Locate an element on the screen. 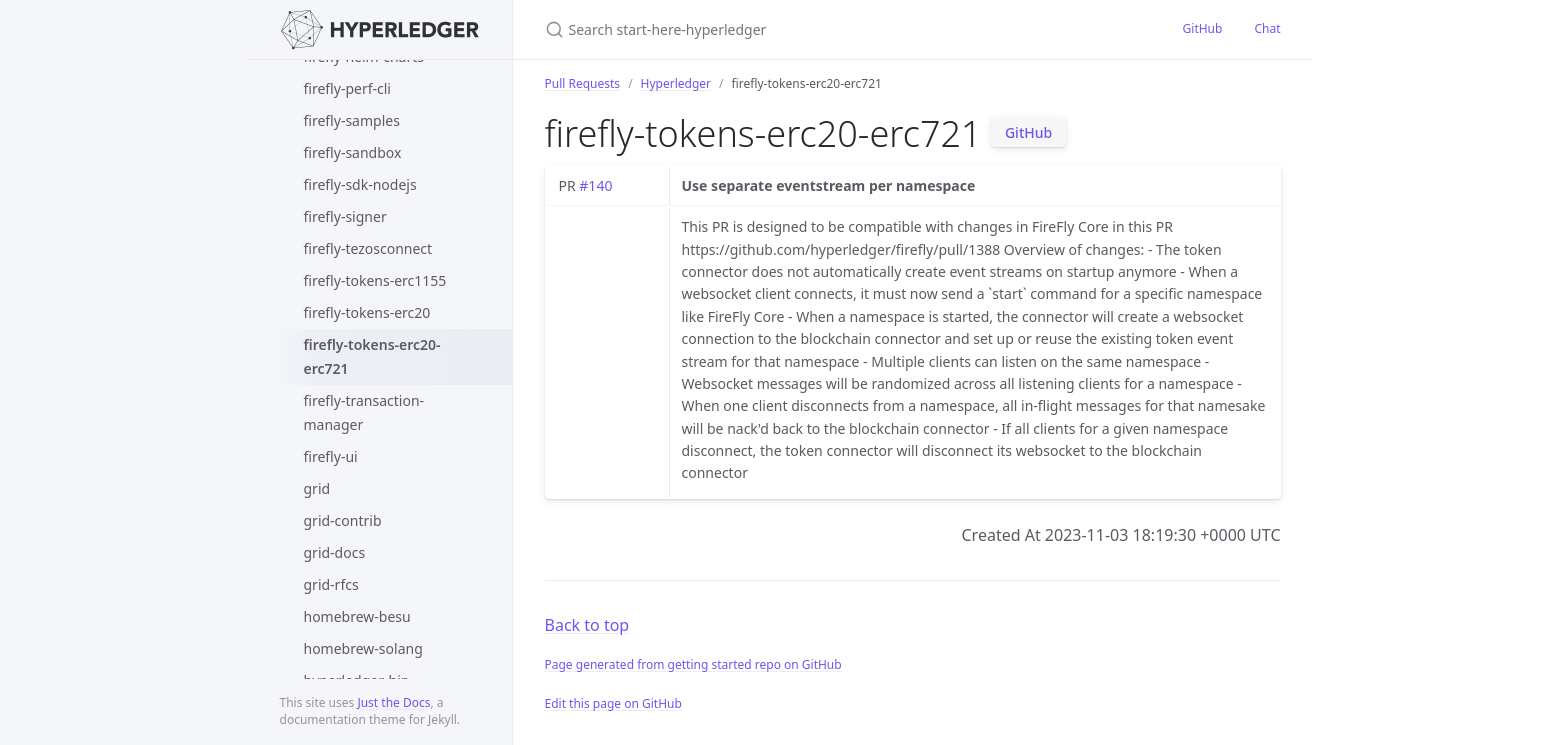 The width and height of the screenshot is (1561, 745). homebrew-besu is located at coordinates (357, 616).